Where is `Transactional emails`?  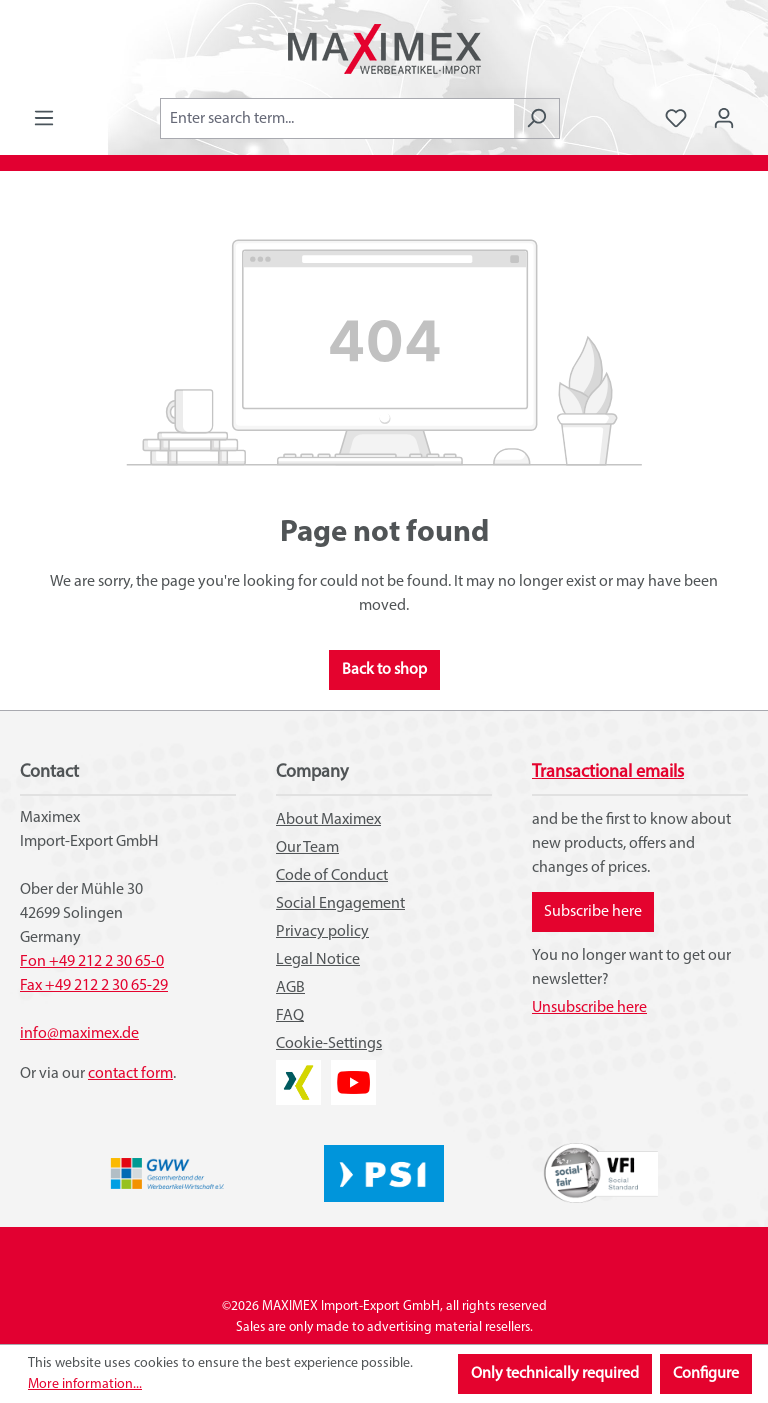
Transactional emails is located at coordinates (608, 772).